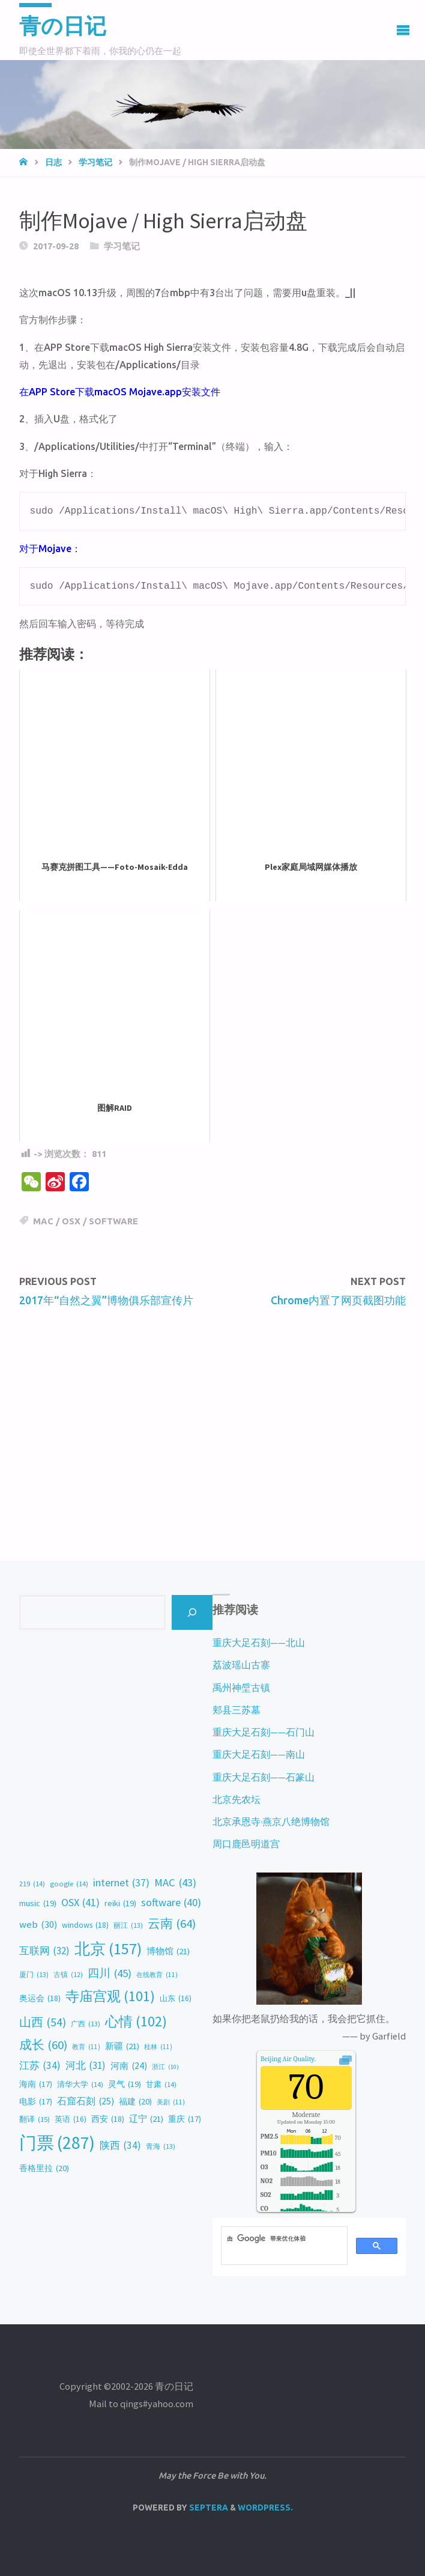 The image size is (425, 2576). I want to click on 广西 [广西 (13 items)], so click(85, 2024).